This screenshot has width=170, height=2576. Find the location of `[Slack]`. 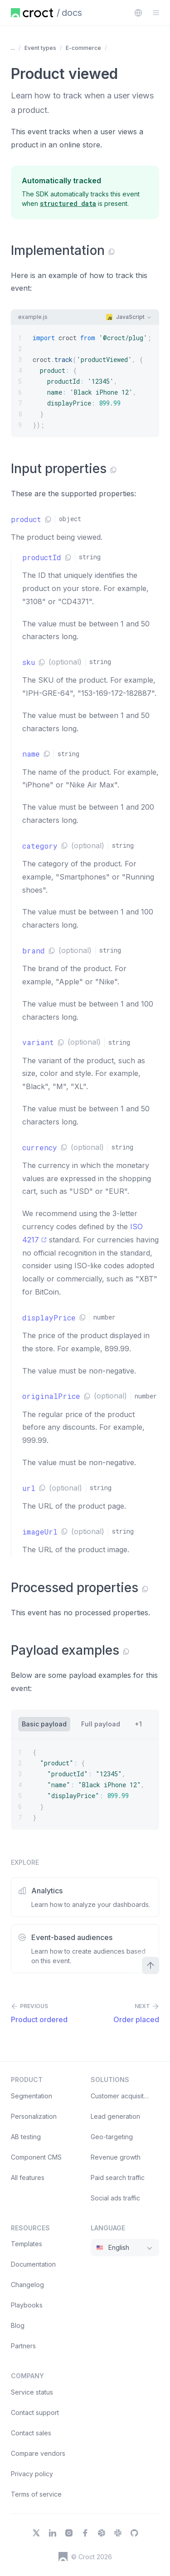

[Slack] is located at coordinates (117, 2532).